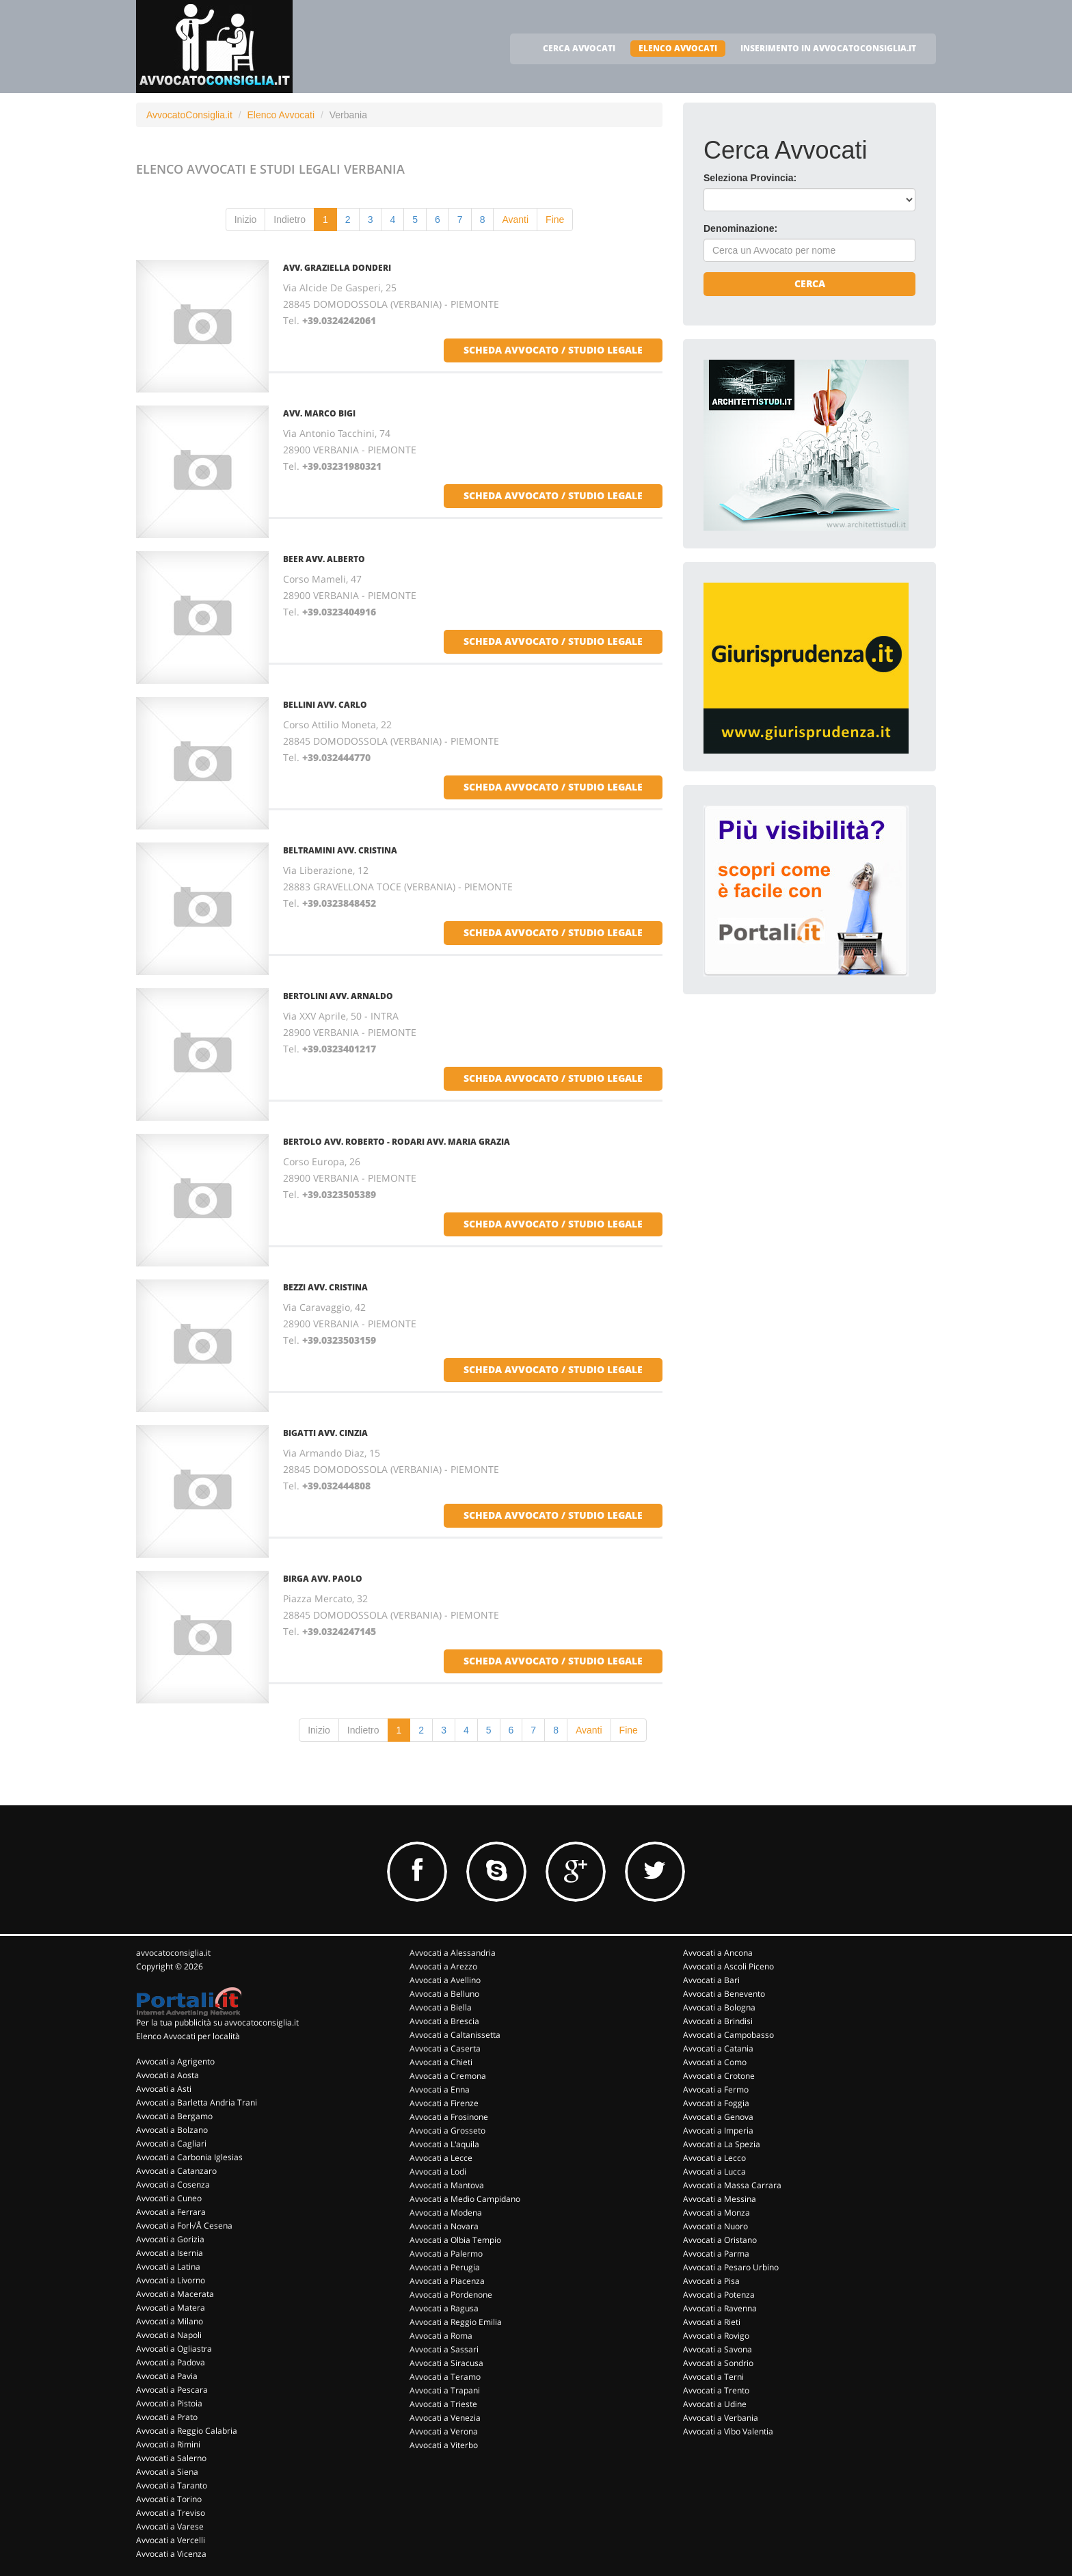 The width and height of the screenshot is (1072, 2576). I want to click on Avvocati a Cosenza, so click(173, 2184).